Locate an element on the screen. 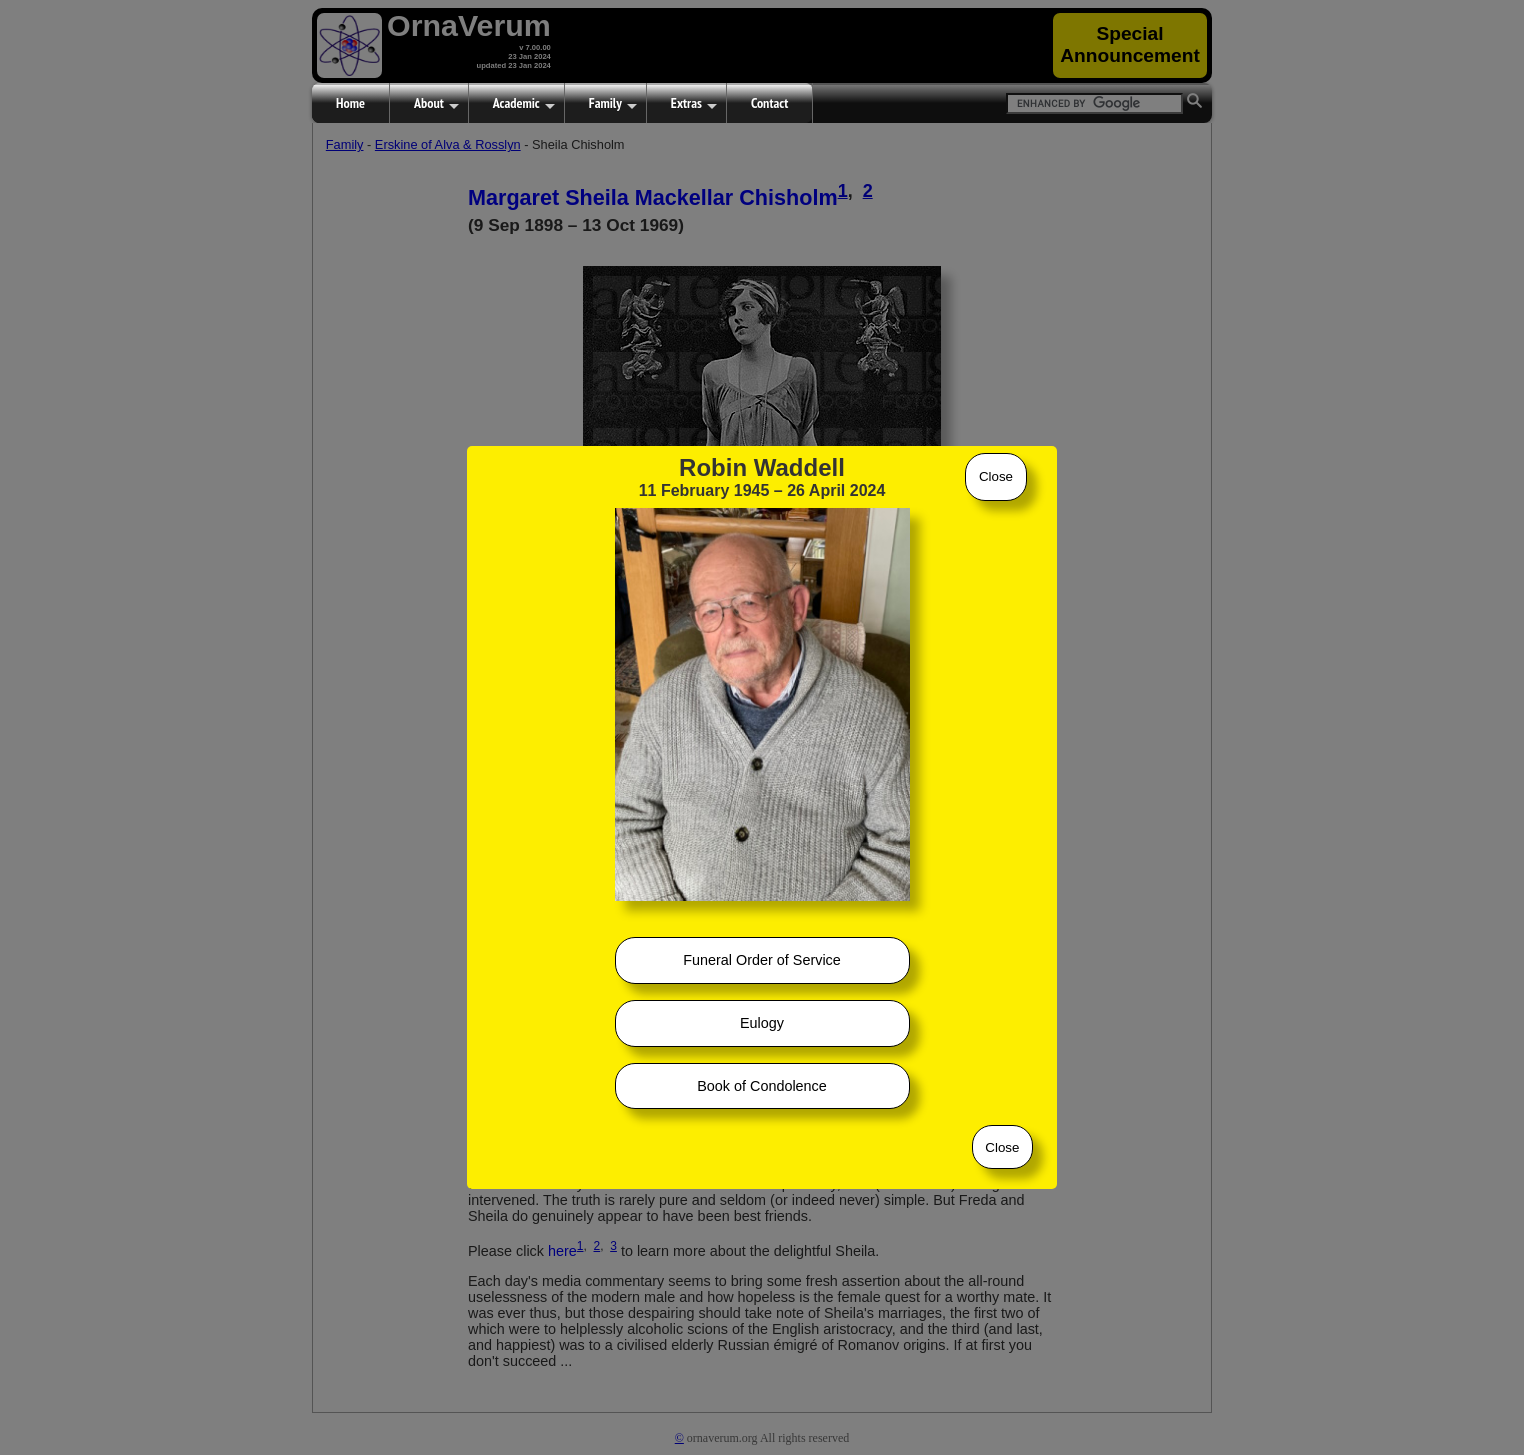 The height and width of the screenshot is (1455, 1524). Close is located at coordinates (996, 476).